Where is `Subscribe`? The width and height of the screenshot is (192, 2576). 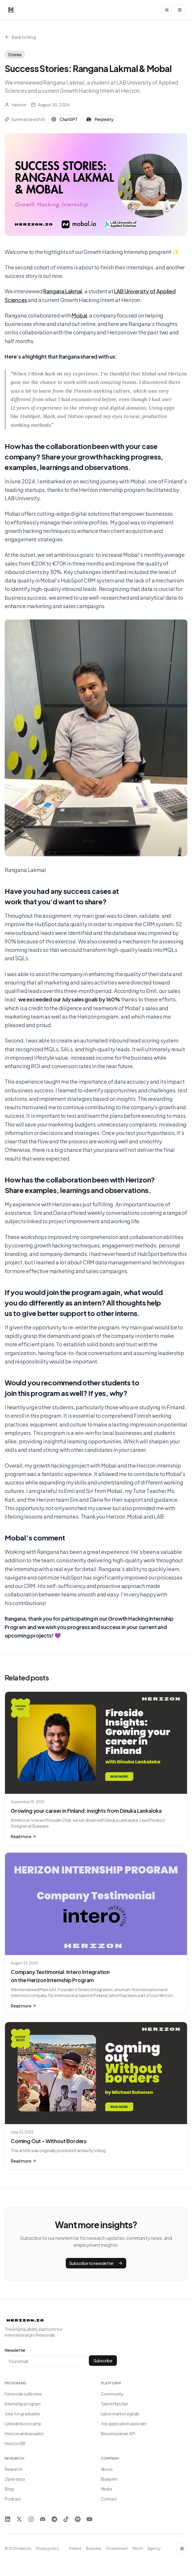 Subscribe is located at coordinates (103, 2360).